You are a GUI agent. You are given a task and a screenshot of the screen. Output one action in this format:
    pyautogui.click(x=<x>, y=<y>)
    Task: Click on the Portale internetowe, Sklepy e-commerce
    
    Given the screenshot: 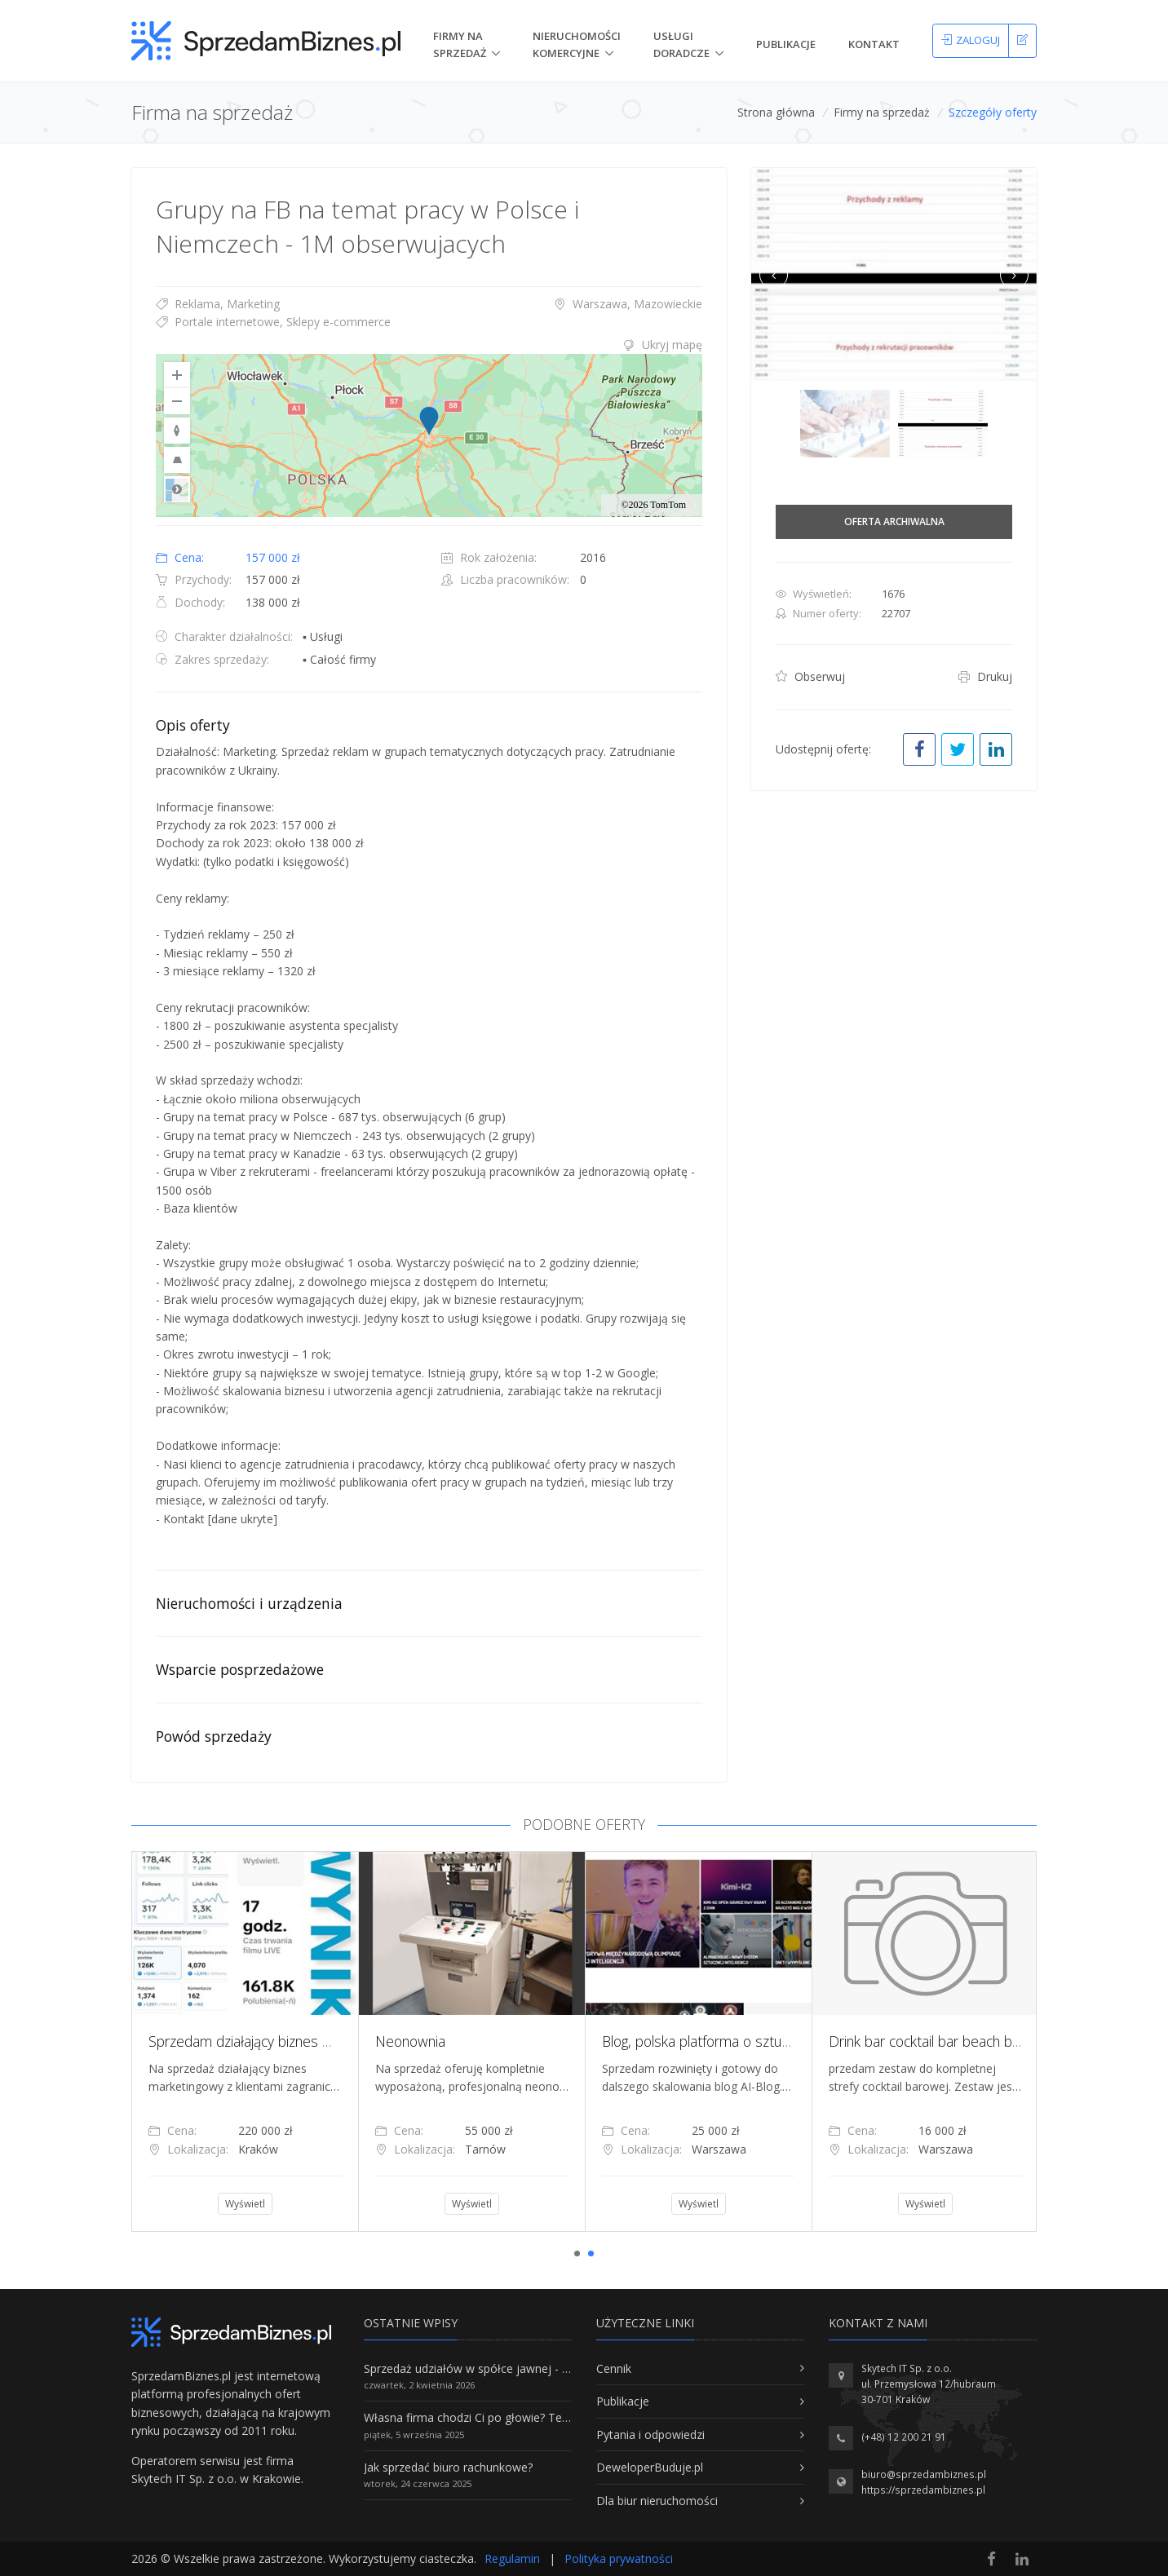 What is the action you would take?
    pyautogui.click(x=273, y=321)
    